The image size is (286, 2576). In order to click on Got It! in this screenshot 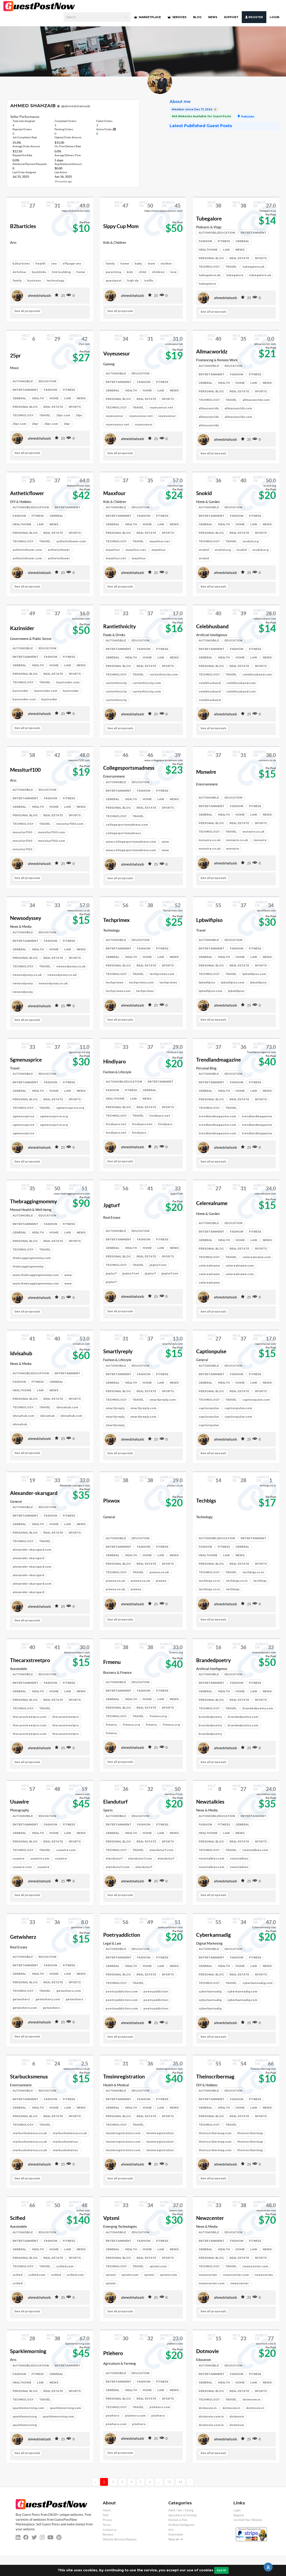, I will do `click(221, 2570)`.